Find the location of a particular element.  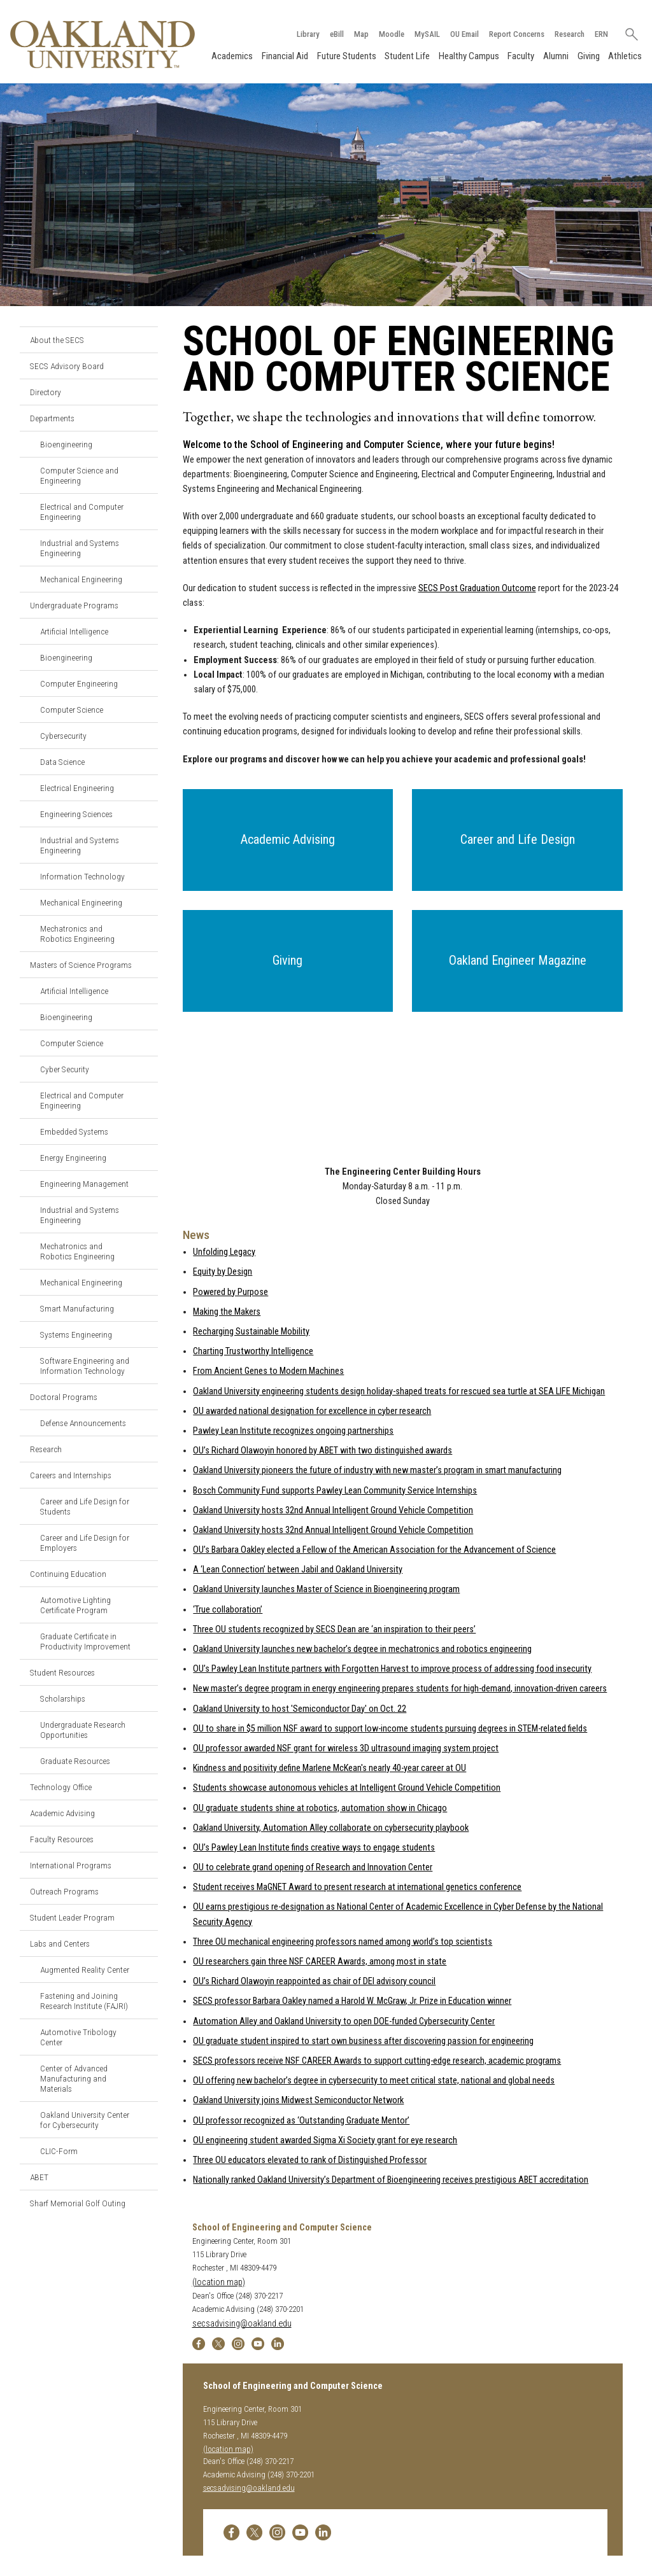

Software Engineering and Information Technology is located at coordinates (84, 1365).